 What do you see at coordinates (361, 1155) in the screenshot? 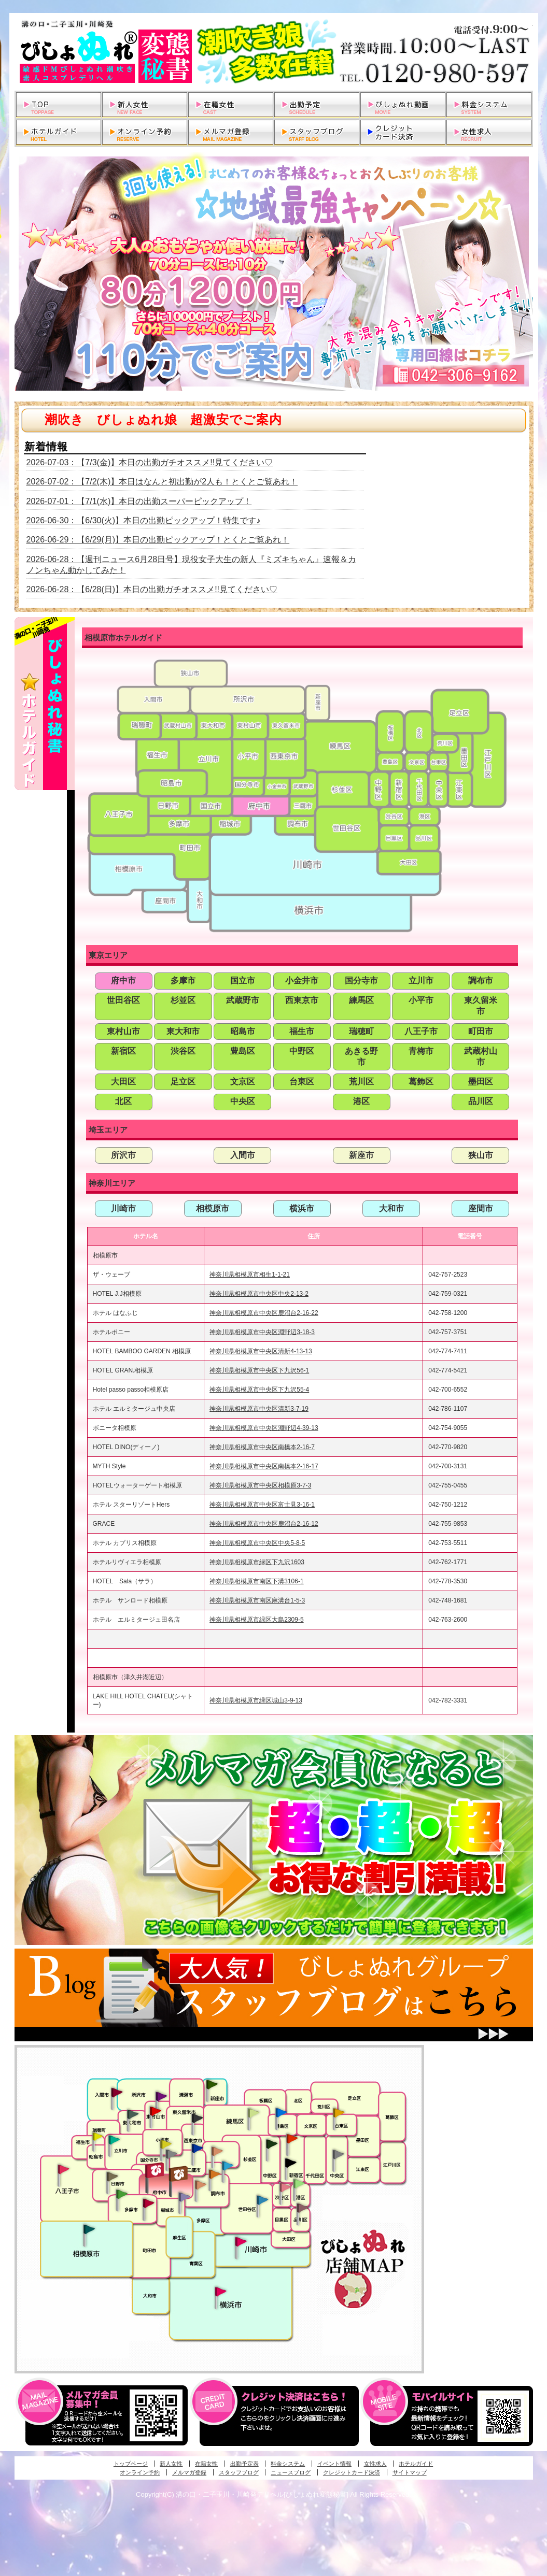
I see `新座市` at bounding box center [361, 1155].